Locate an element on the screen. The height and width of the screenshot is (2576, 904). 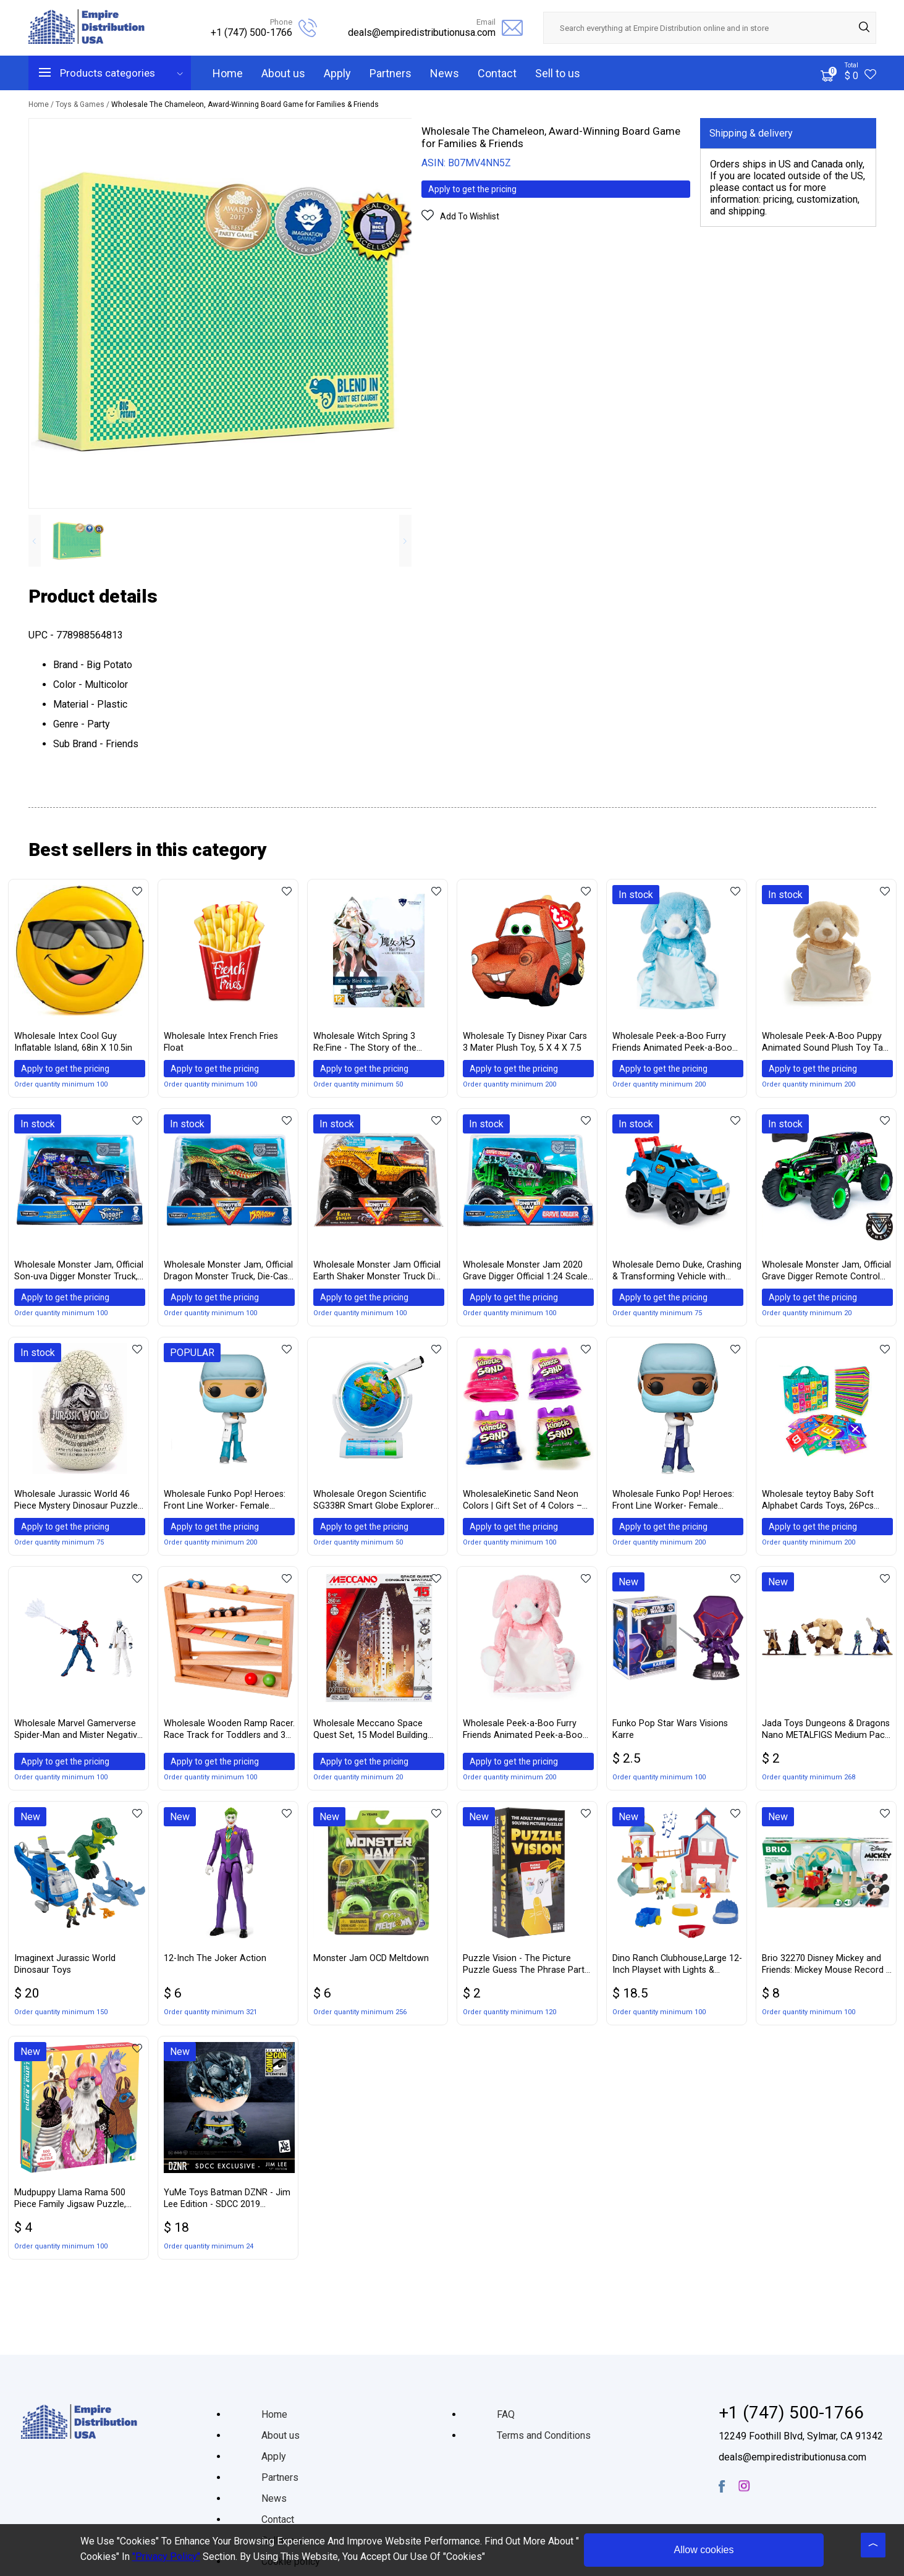
12-Inch The Joker Action is located at coordinates (215, 1964).